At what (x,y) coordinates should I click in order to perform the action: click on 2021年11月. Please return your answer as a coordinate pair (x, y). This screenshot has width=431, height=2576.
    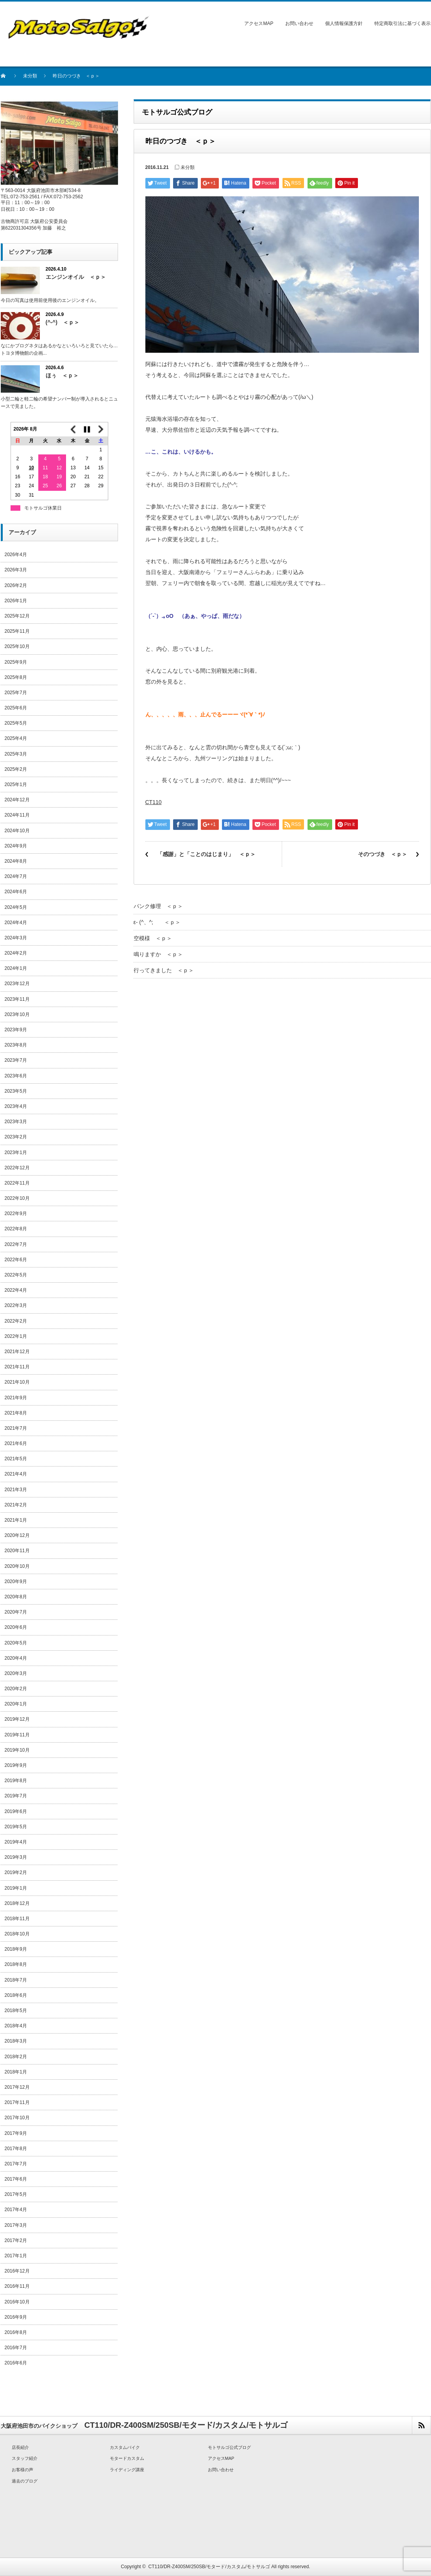
    Looking at the image, I should click on (17, 1367).